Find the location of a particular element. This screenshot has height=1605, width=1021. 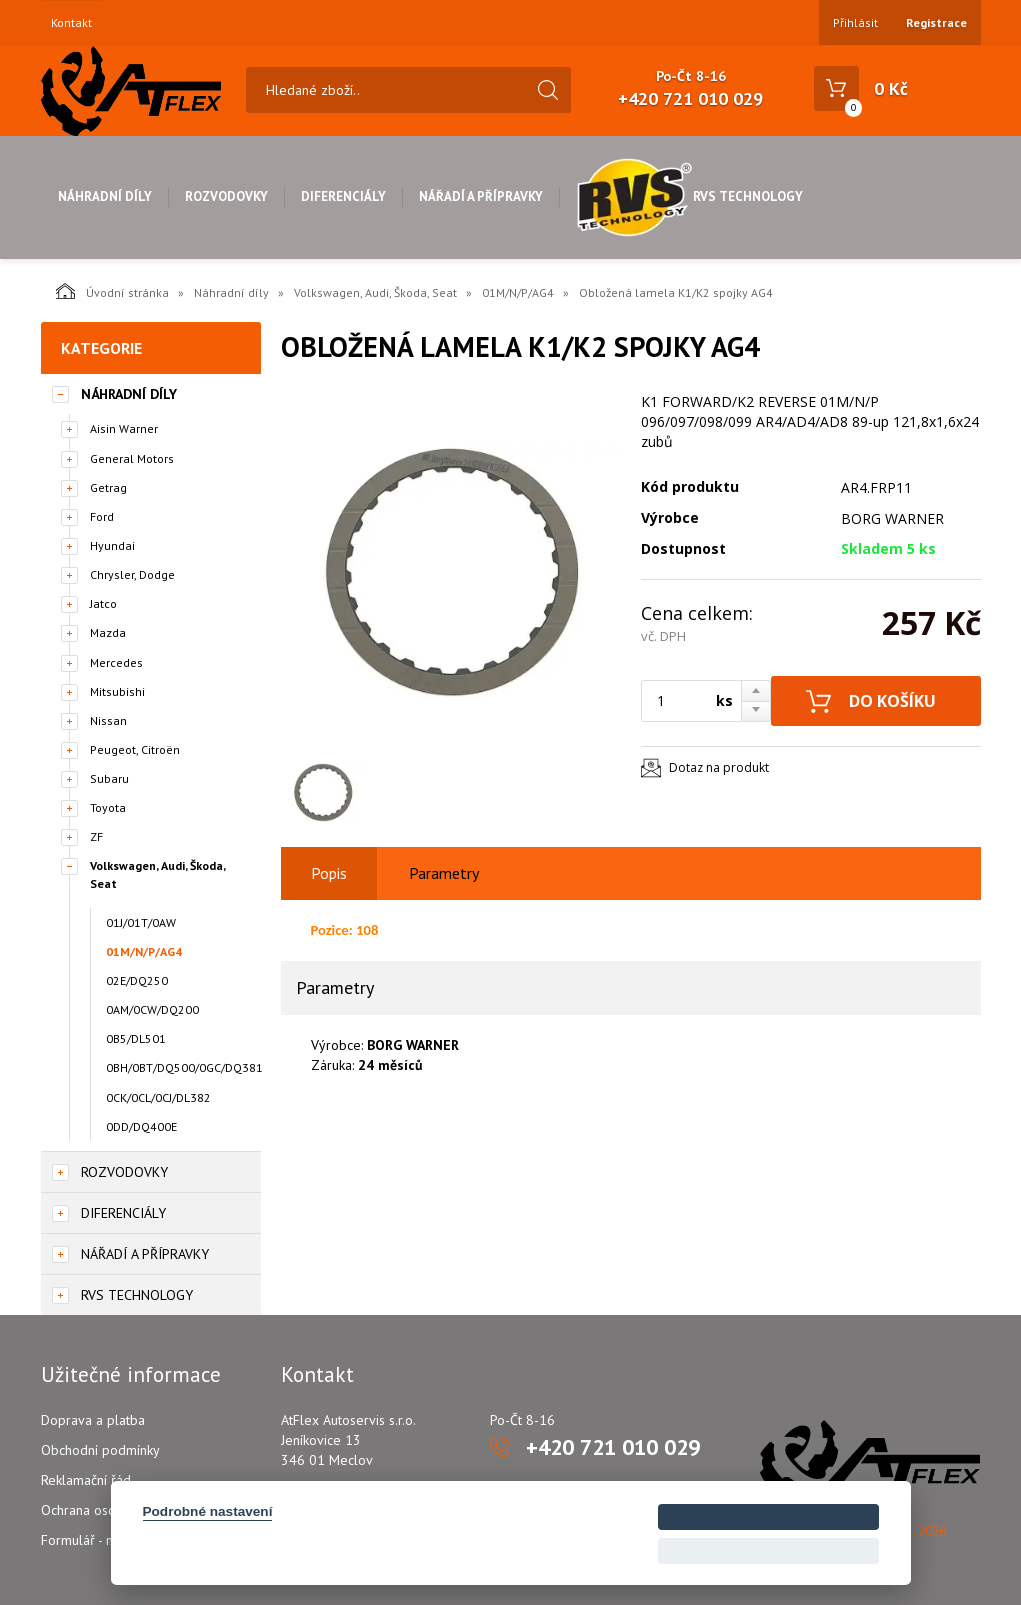

Obchodní podmínky is located at coordinates (100, 1450).